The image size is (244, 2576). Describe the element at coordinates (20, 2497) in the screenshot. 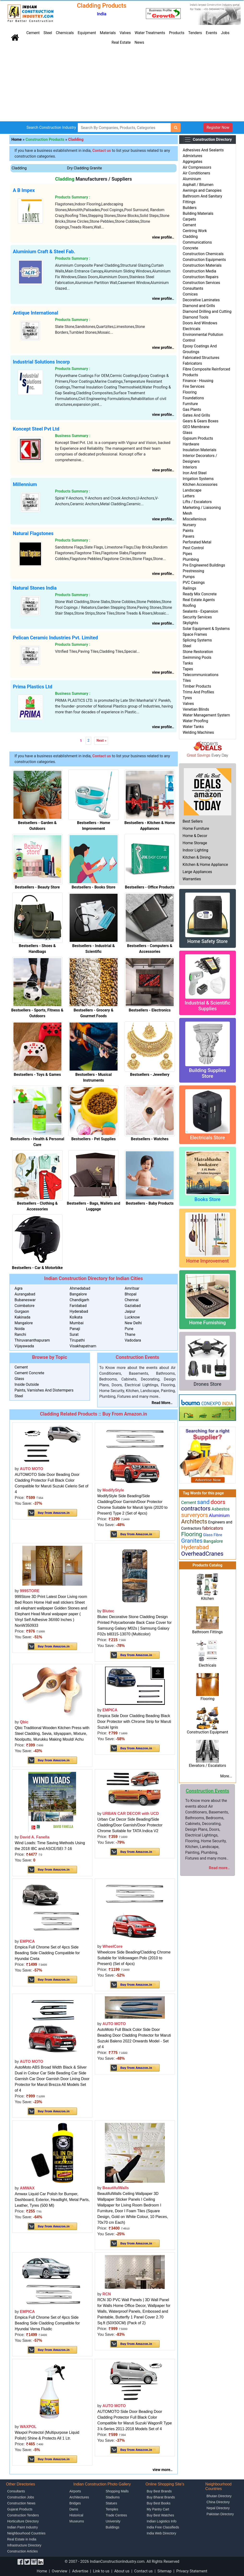

I see `Construction Jobs` at that location.